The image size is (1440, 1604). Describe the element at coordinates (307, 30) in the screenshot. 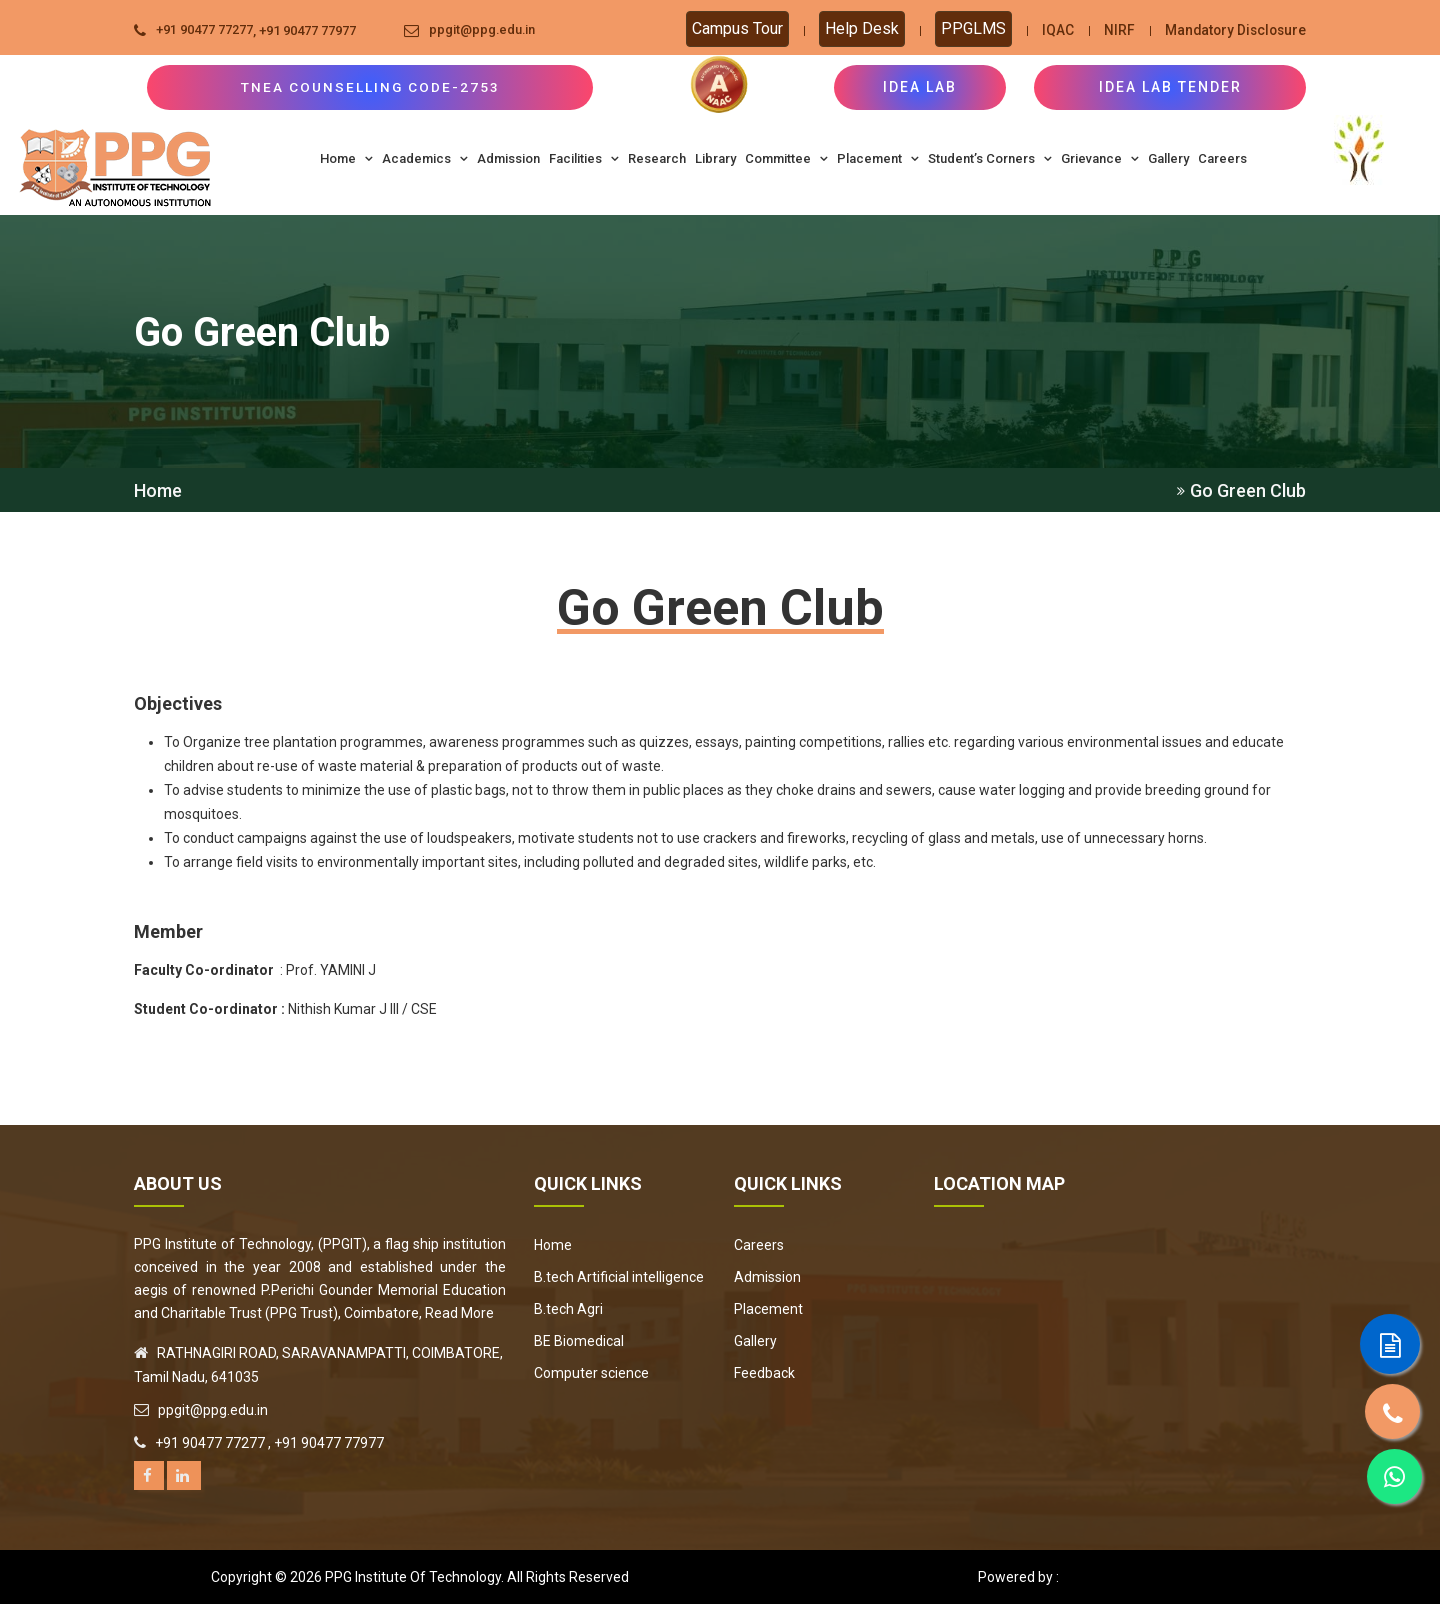

I see `+91 90477 77977` at that location.